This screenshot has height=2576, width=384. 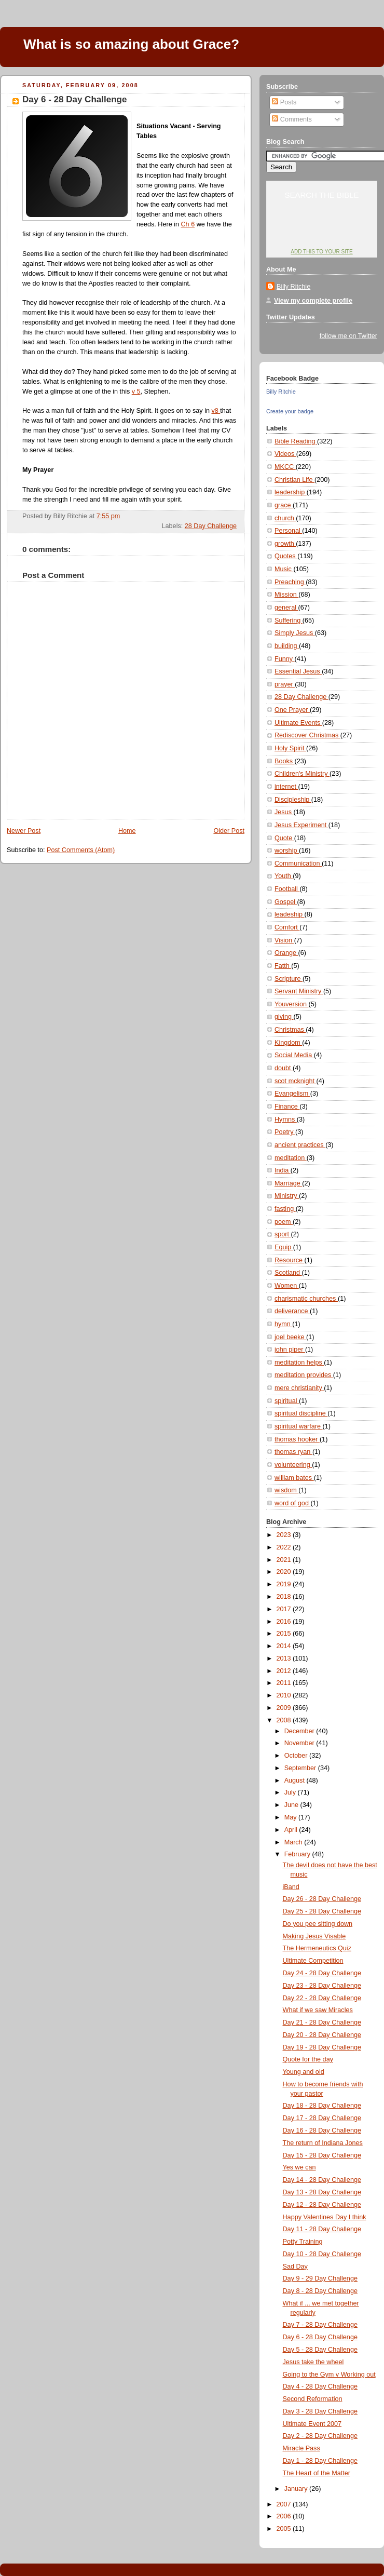 I want to click on June, so click(x=292, y=1805).